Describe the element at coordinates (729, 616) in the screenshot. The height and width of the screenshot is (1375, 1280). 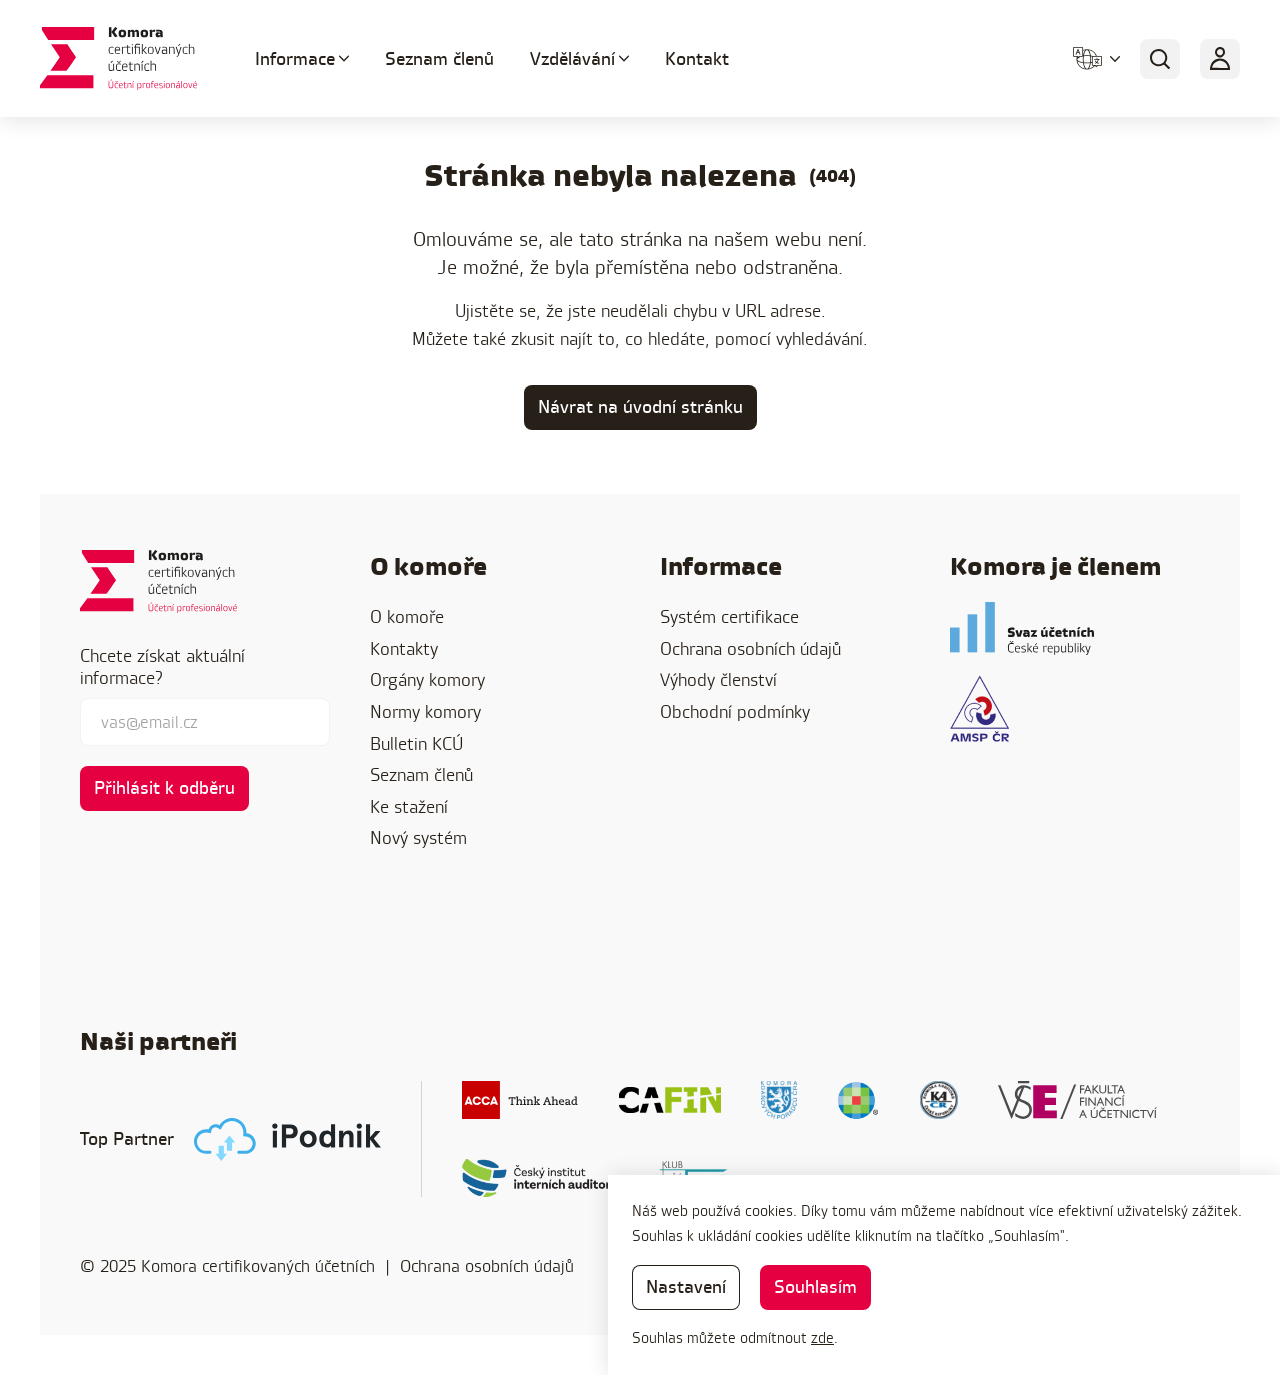
I see `Systém certifikace` at that location.